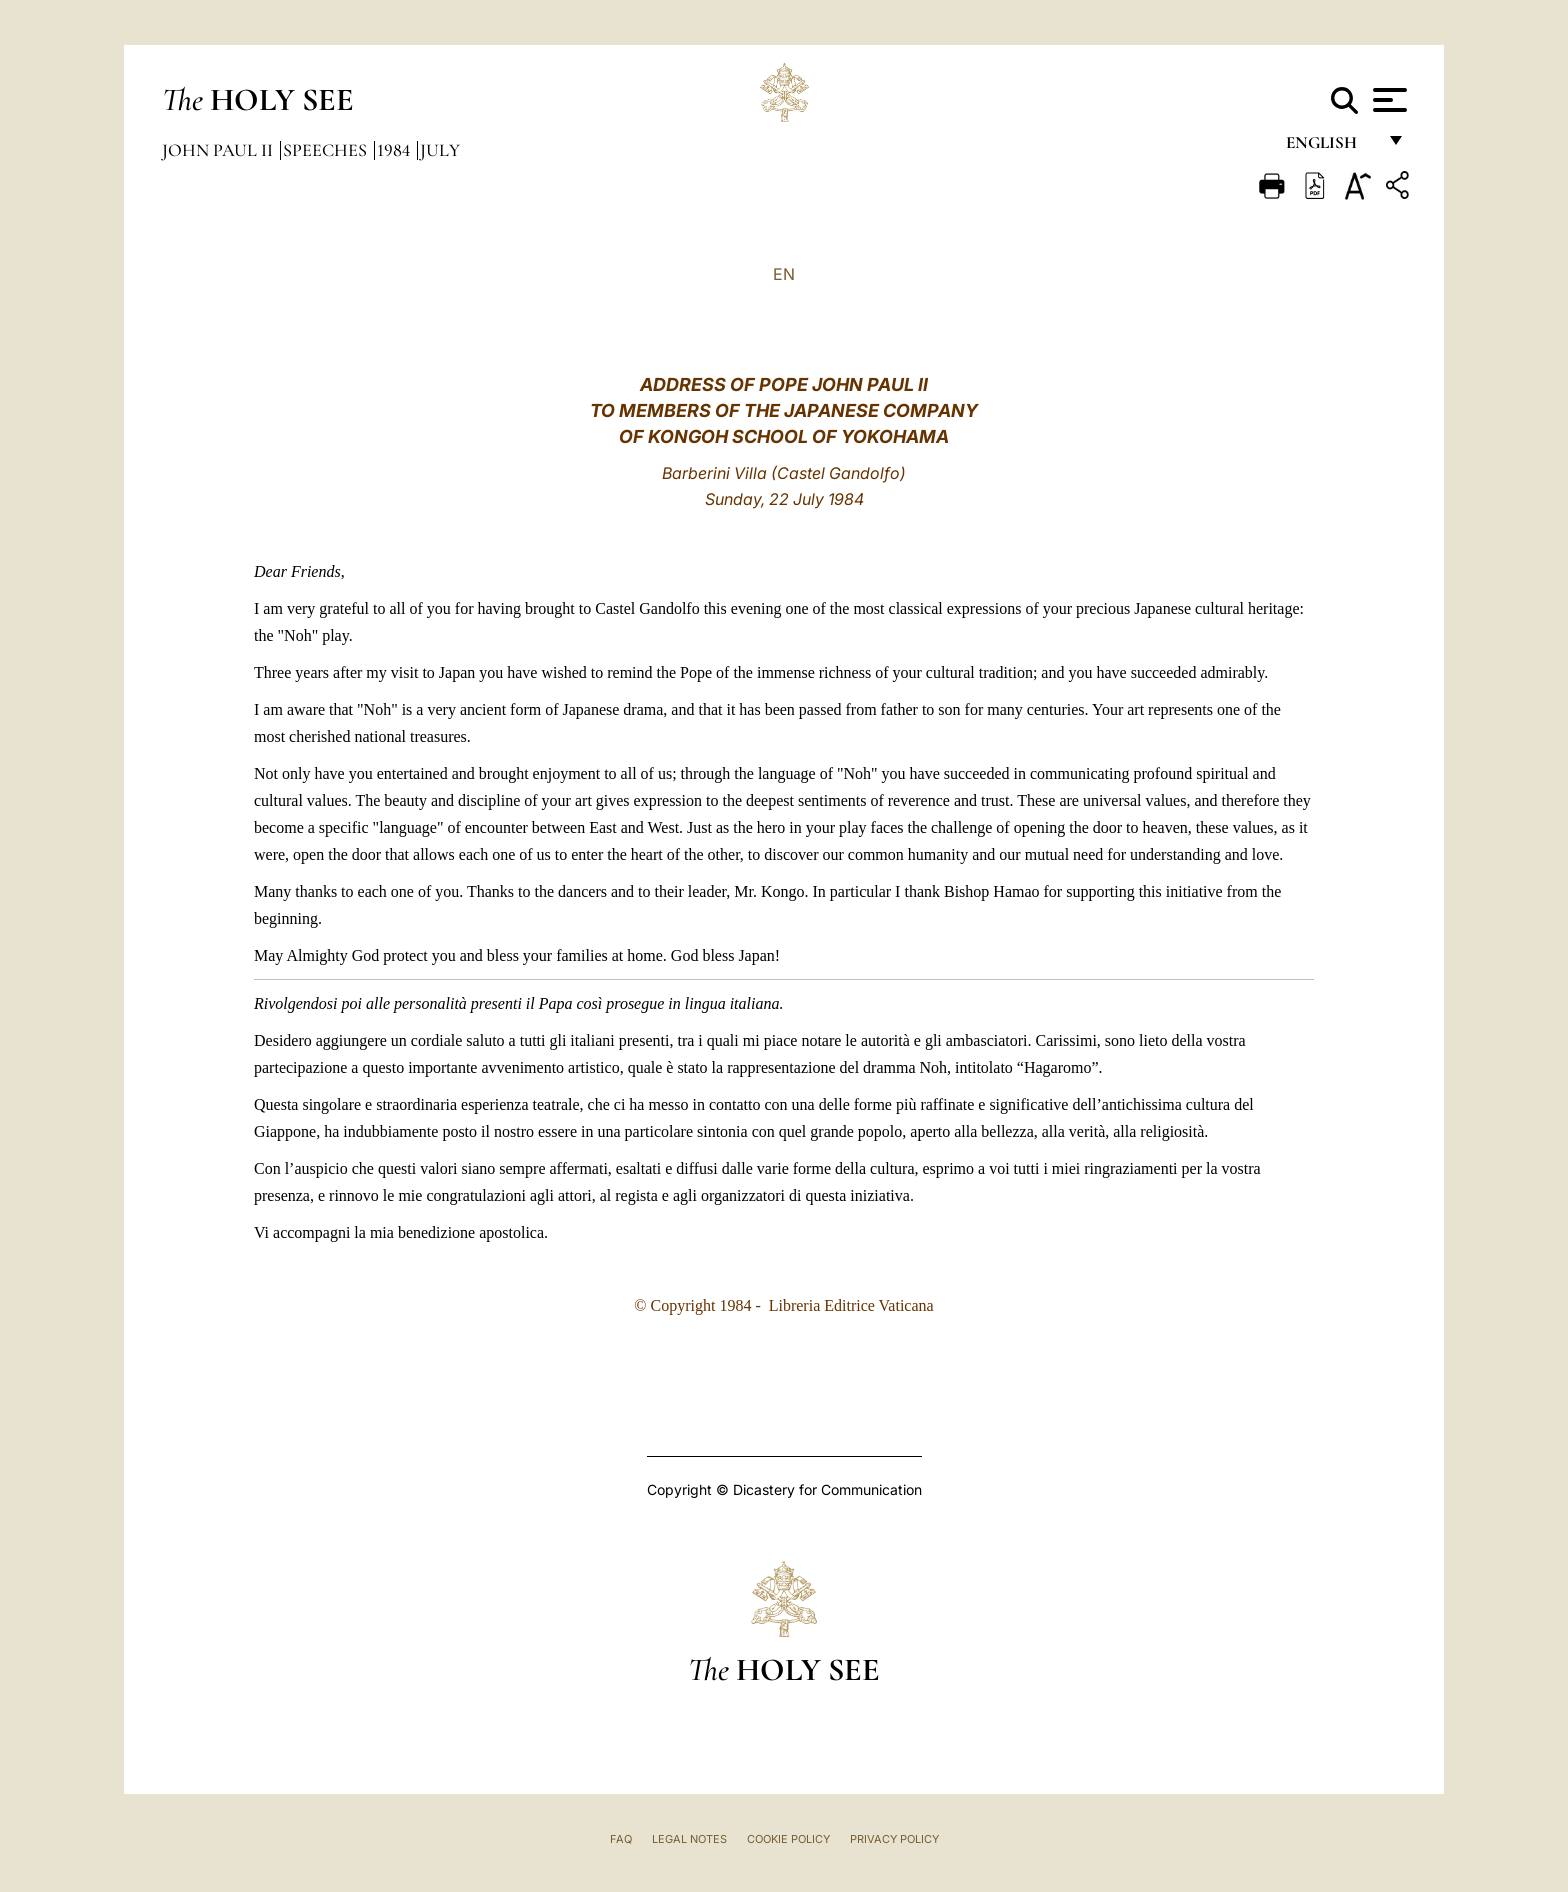 This screenshot has height=1892, width=1568. What do you see at coordinates (788, 1839) in the screenshot?
I see `Cookie Policy` at bounding box center [788, 1839].